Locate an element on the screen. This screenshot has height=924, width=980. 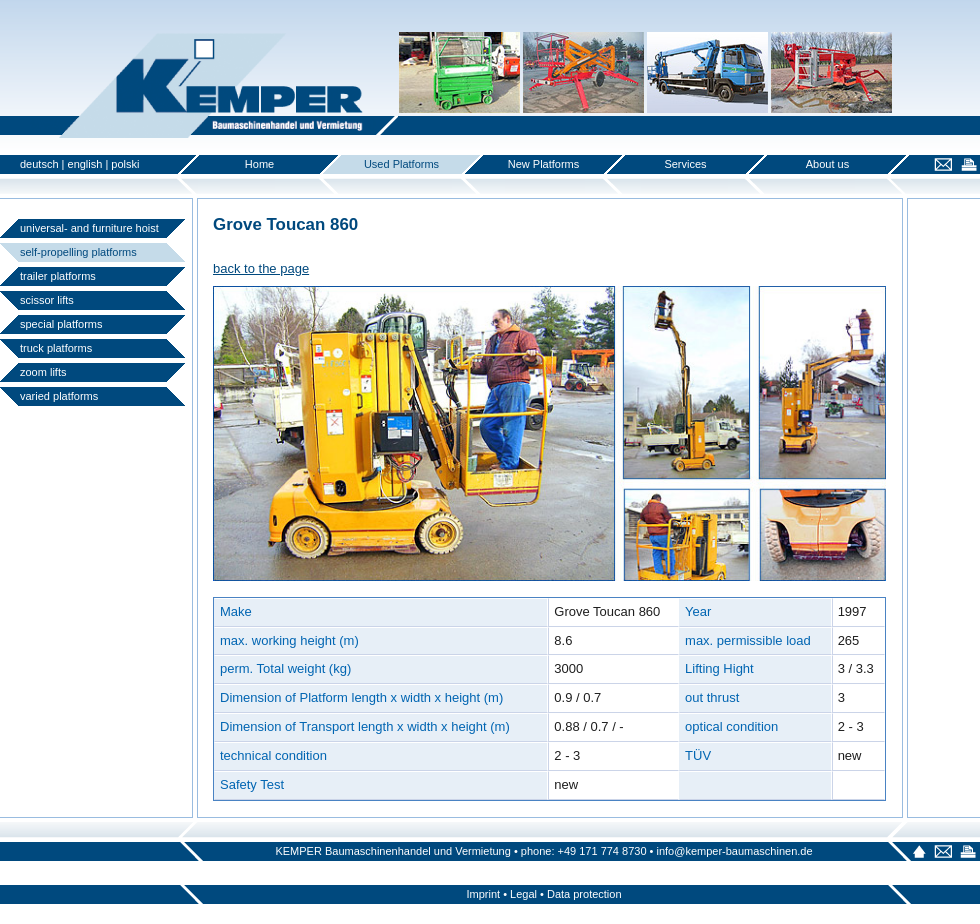
scissor lifts is located at coordinates (47, 300).